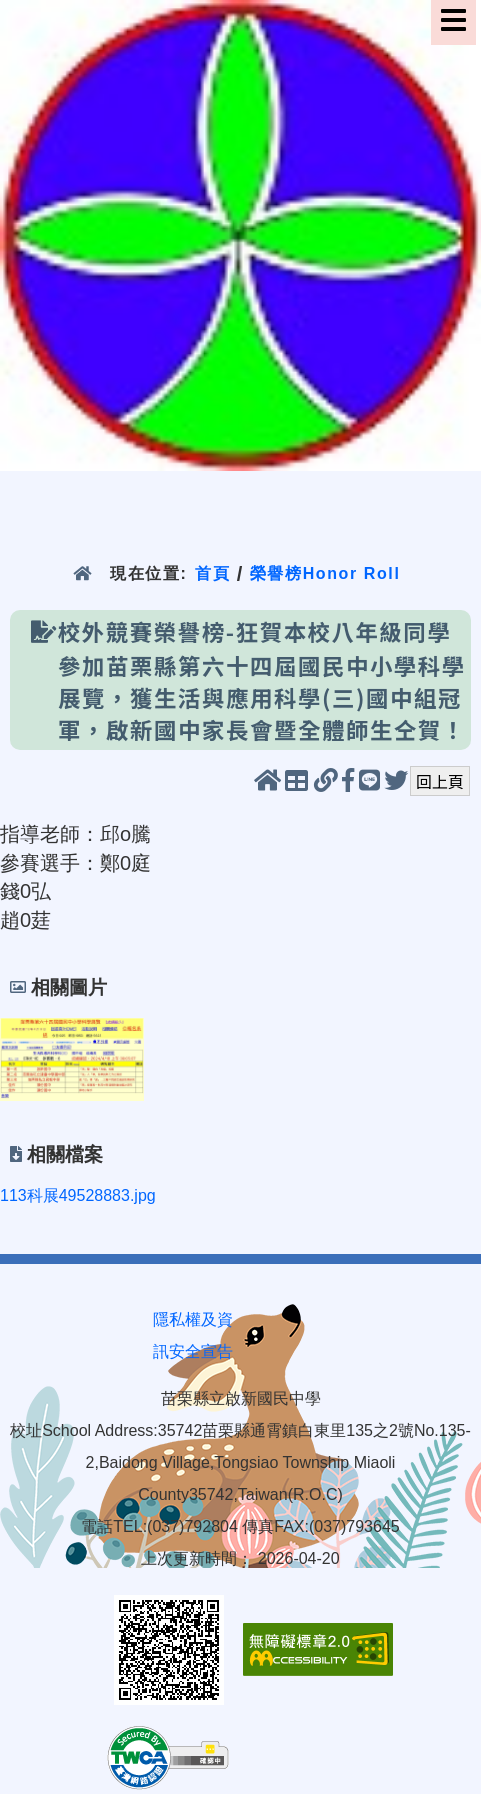  I want to click on 榮譽榜Honor Roll, so click(325, 573).